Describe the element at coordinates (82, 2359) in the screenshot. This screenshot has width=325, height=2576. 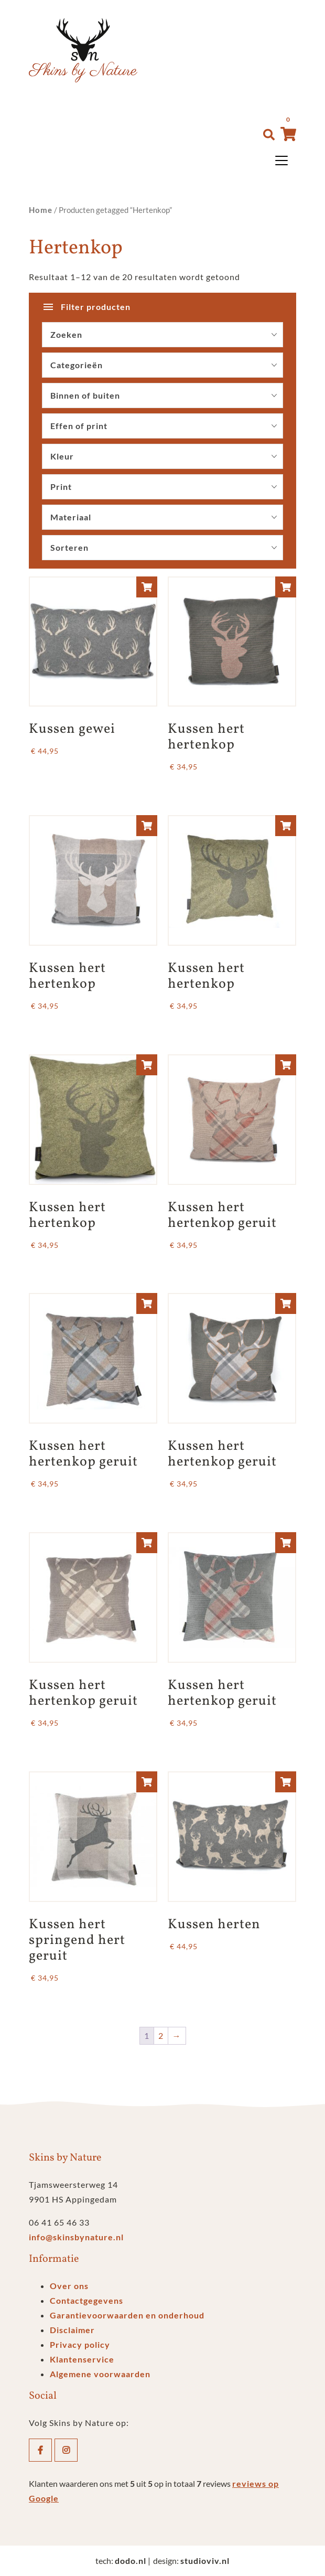
I see `Klantenservice` at that location.